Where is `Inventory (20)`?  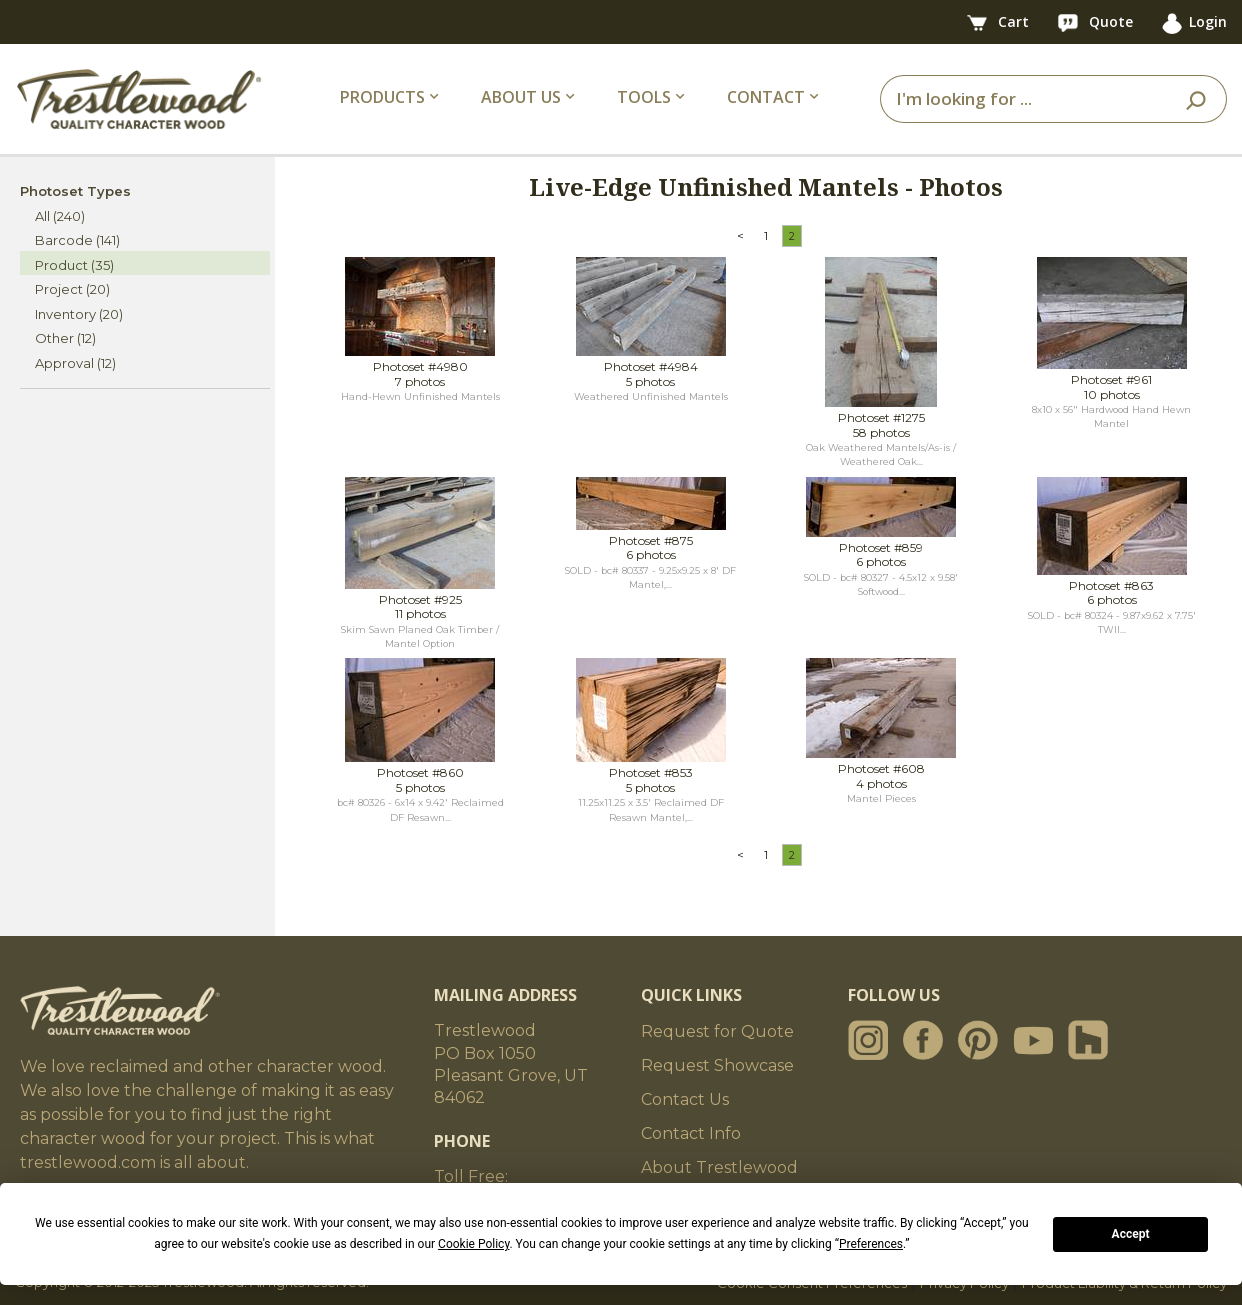 Inventory (20) is located at coordinates (79, 314).